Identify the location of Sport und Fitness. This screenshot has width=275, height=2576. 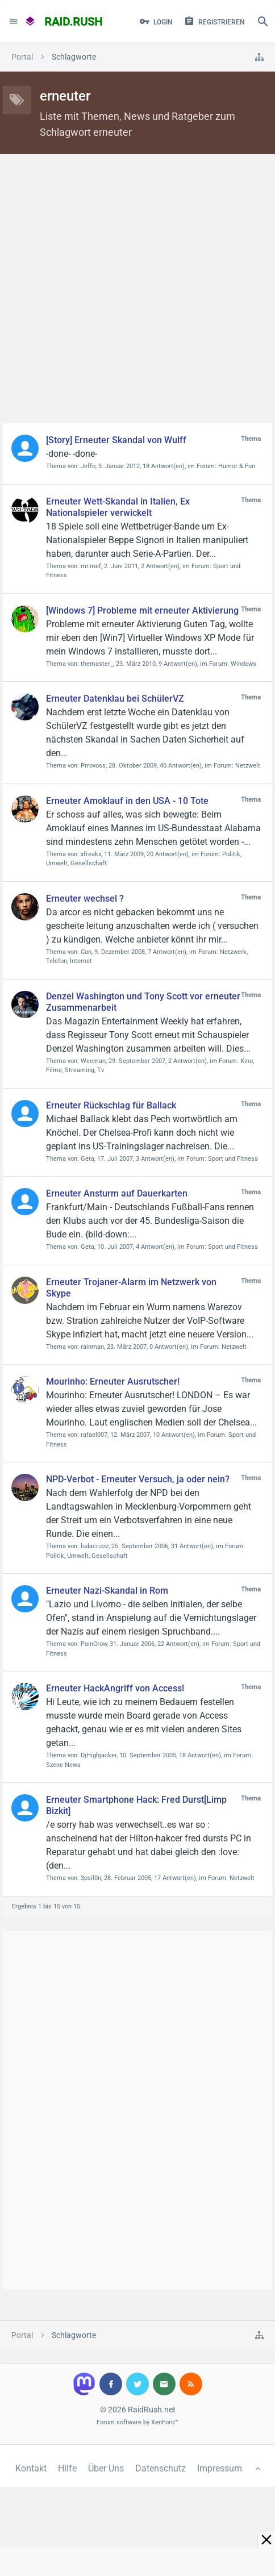
(233, 1158).